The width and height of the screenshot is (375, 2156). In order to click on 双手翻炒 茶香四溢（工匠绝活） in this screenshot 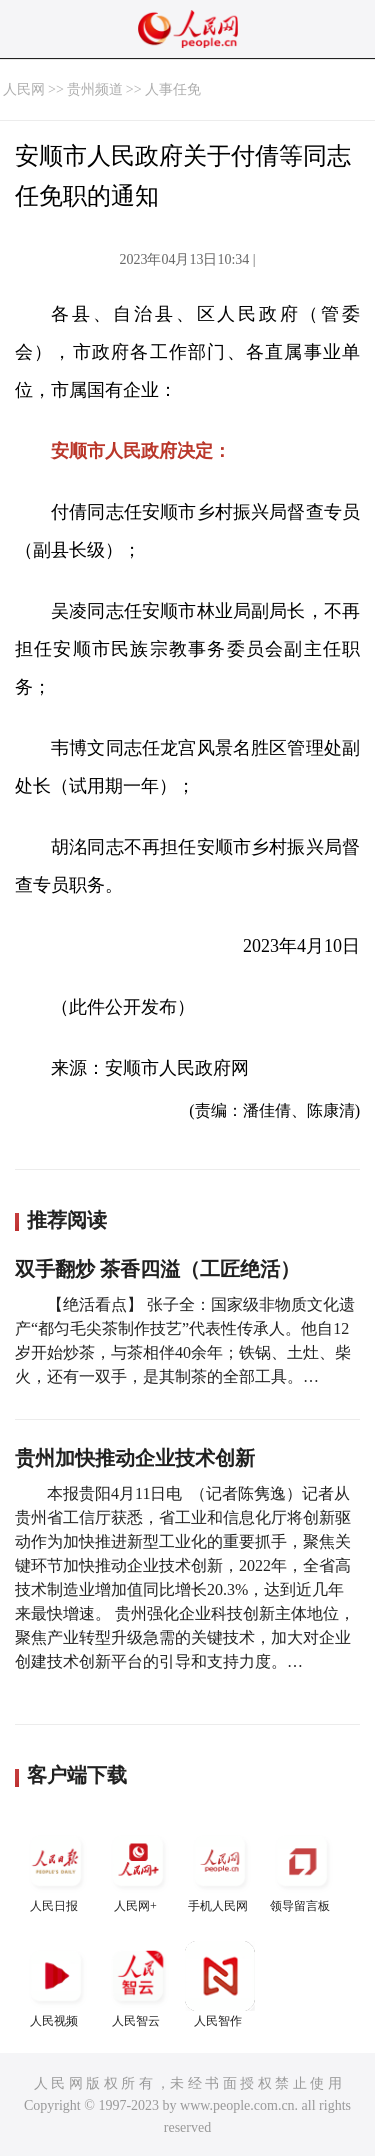, I will do `click(157, 1269)`.